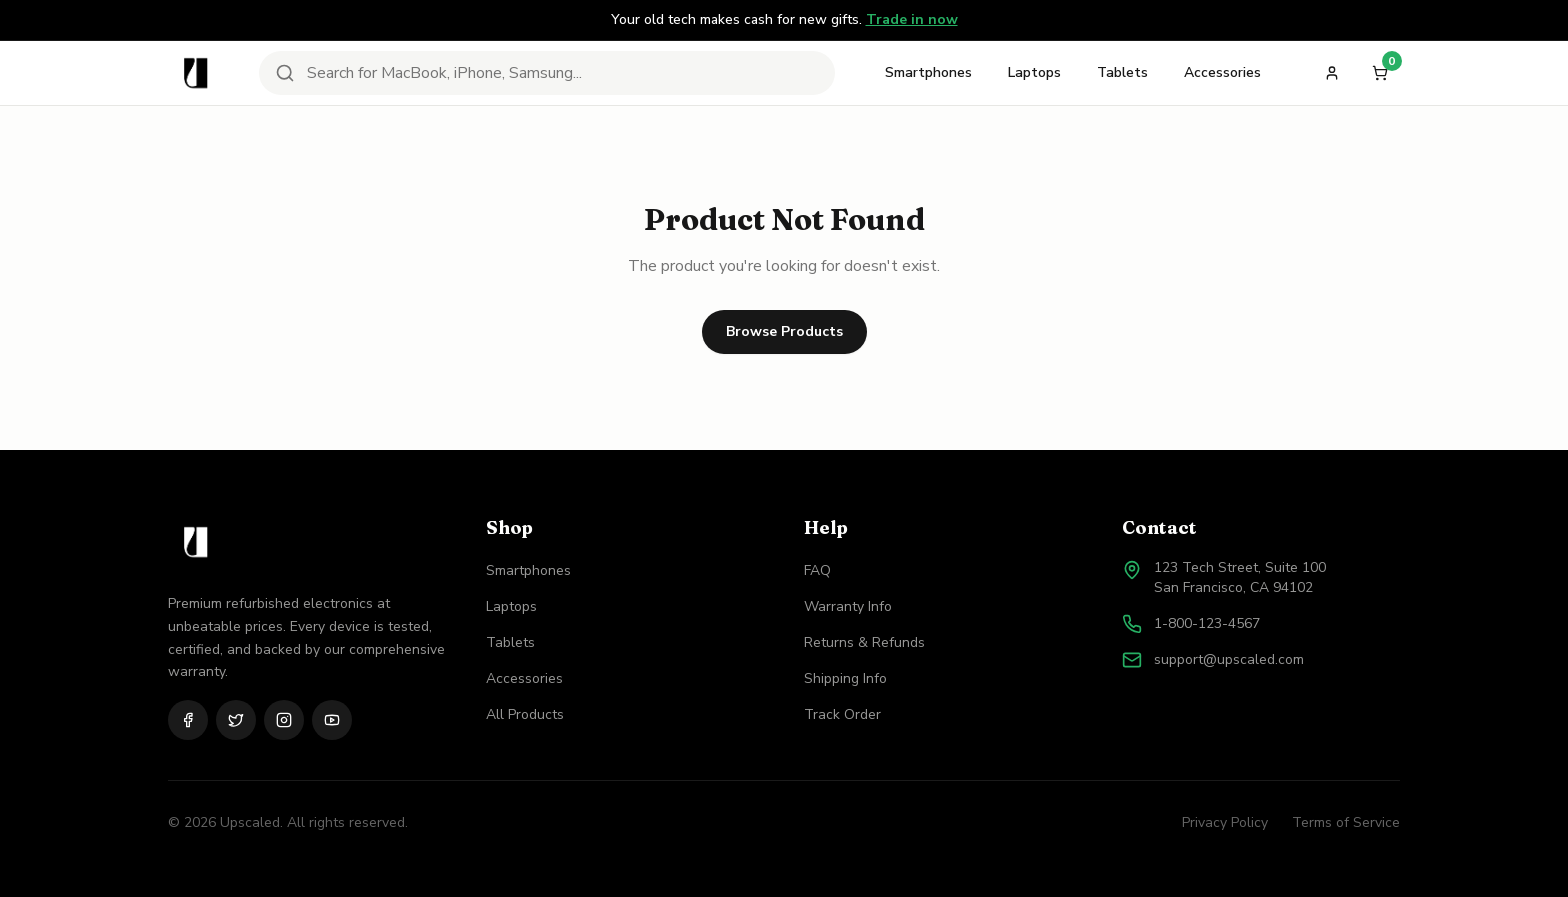  What do you see at coordinates (1229, 659) in the screenshot?
I see `support@upscaled.com` at bounding box center [1229, 659].